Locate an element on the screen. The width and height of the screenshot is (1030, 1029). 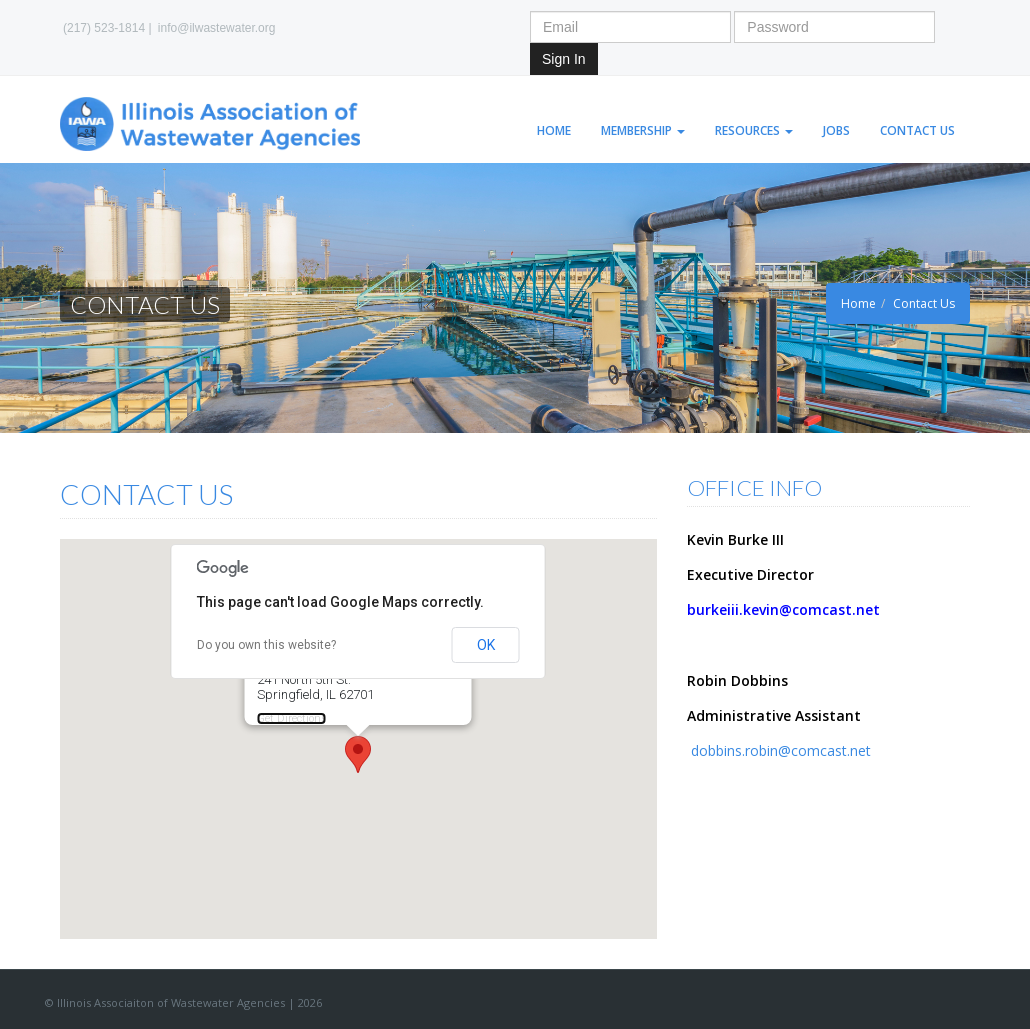
Do you own this website? is located at coordinates (266, 645).